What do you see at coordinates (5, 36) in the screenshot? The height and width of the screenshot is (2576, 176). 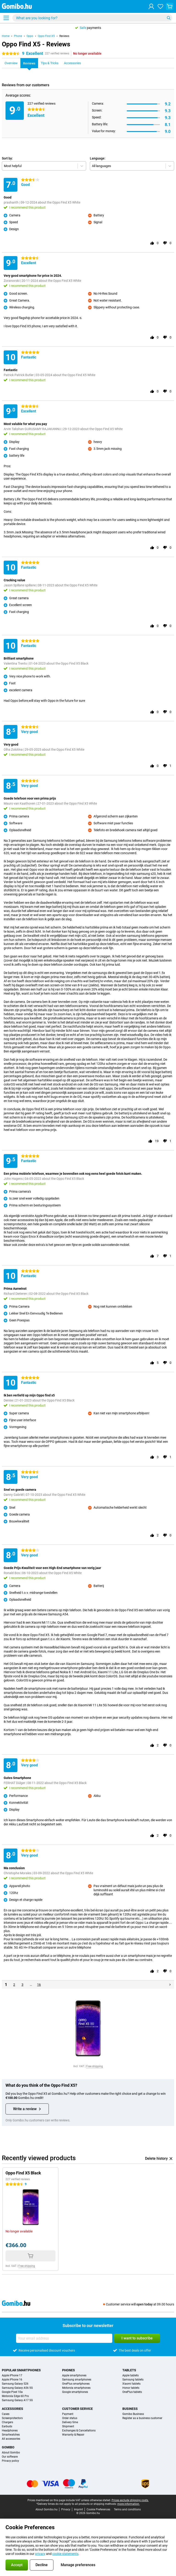 I see `Home` at bounding box center [5, 36].